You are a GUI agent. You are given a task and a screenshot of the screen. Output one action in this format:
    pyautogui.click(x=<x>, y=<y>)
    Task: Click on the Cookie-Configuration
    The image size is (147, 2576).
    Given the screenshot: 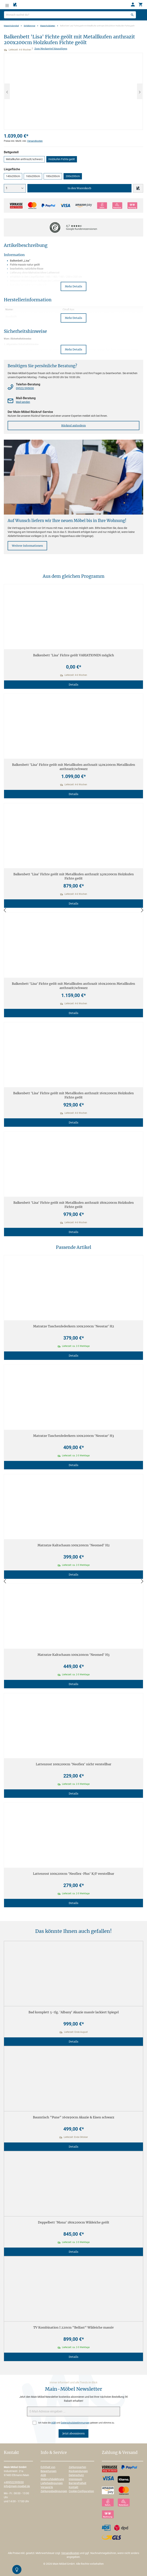 What is the action you would take?
    pyautogui.click(x=81, y=2491)
    